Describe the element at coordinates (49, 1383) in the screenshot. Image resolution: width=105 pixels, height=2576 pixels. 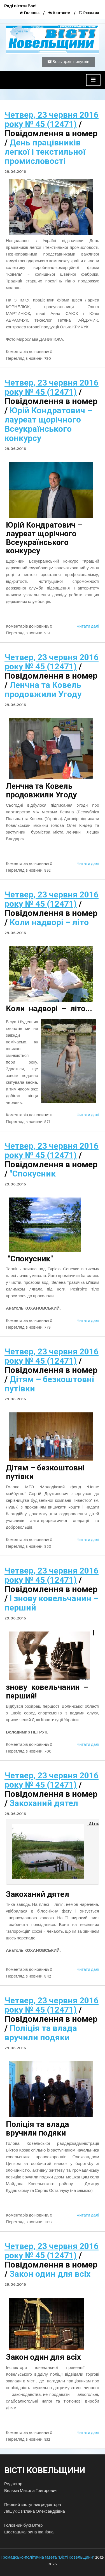
I see `Дітям – безкоштовні путівки` at that location.